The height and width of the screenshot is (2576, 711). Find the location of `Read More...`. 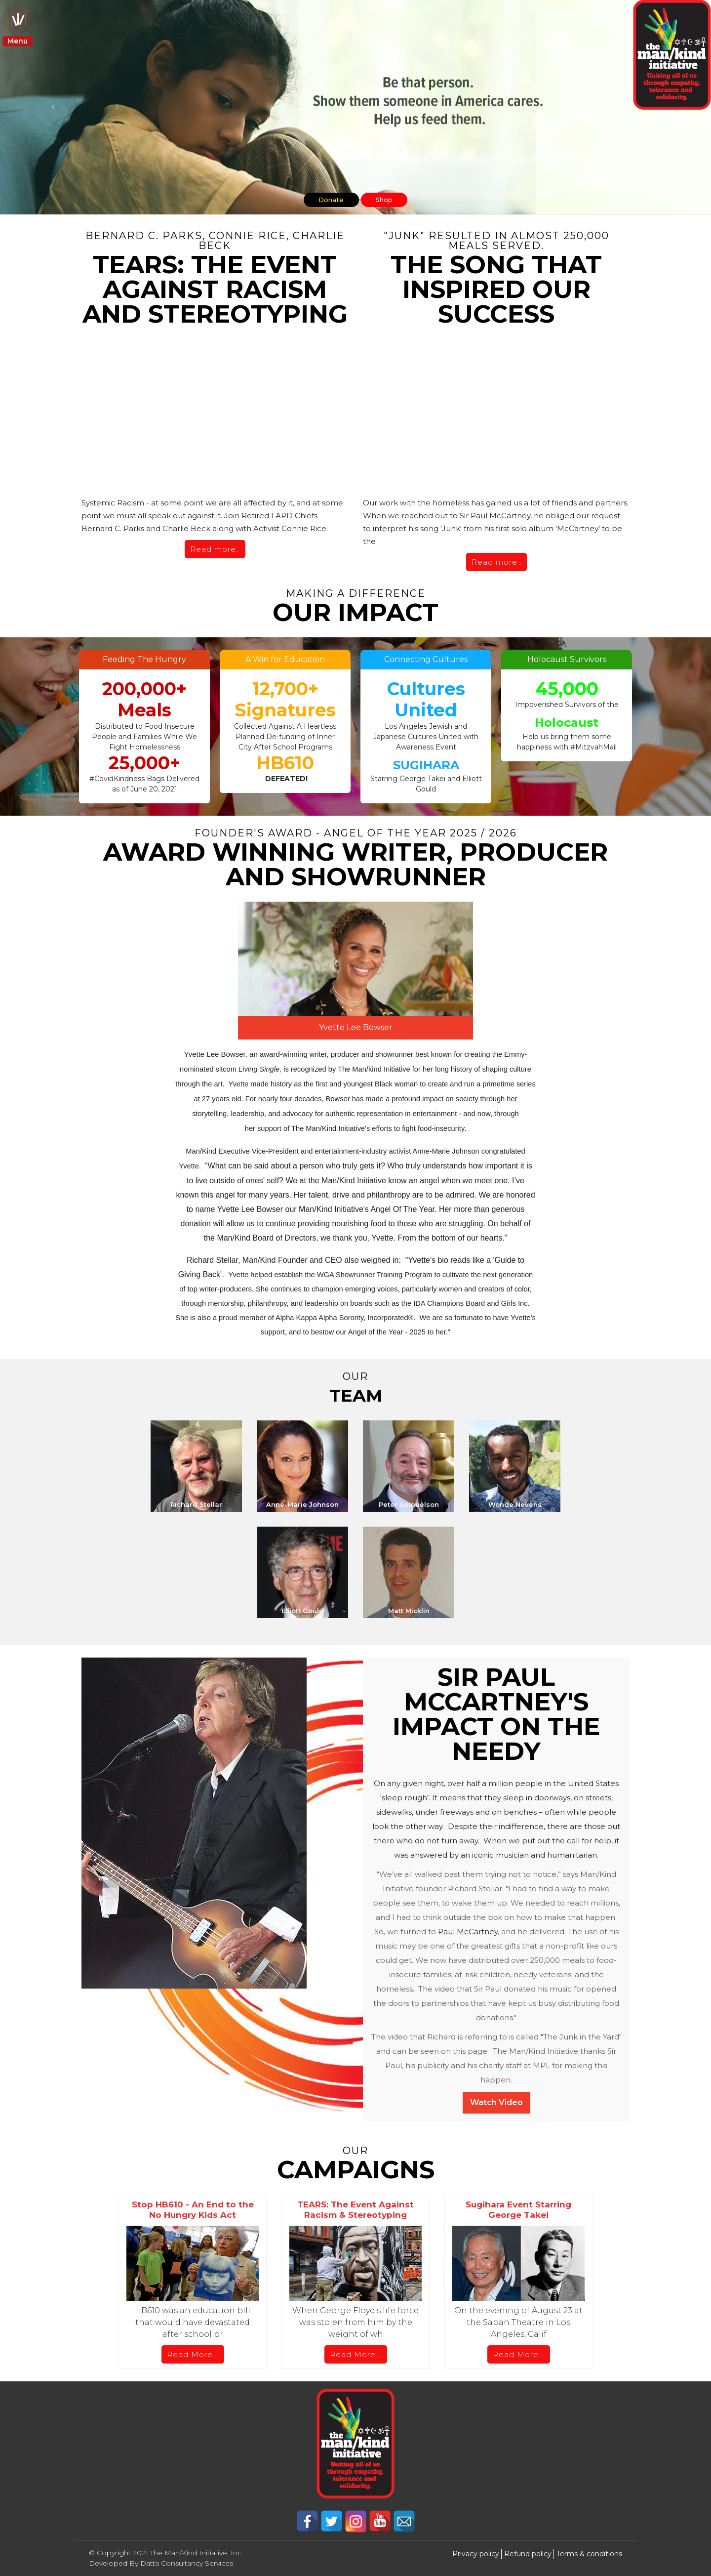

Read More... is located at coordinates (193, 2354).